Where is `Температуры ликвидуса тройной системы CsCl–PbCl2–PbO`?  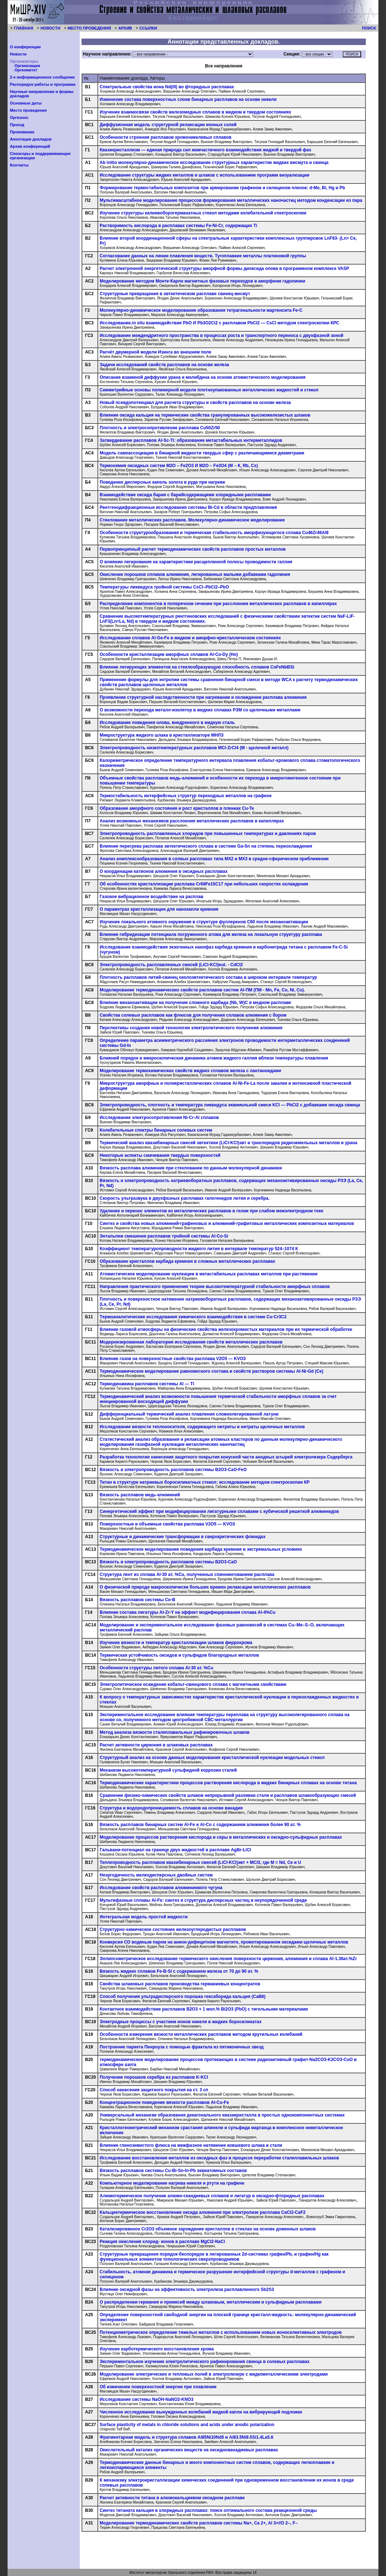 Температуры ликвидуса тройной системы CsCl–PbCl2–PbO is located at coordinates (164, 587).